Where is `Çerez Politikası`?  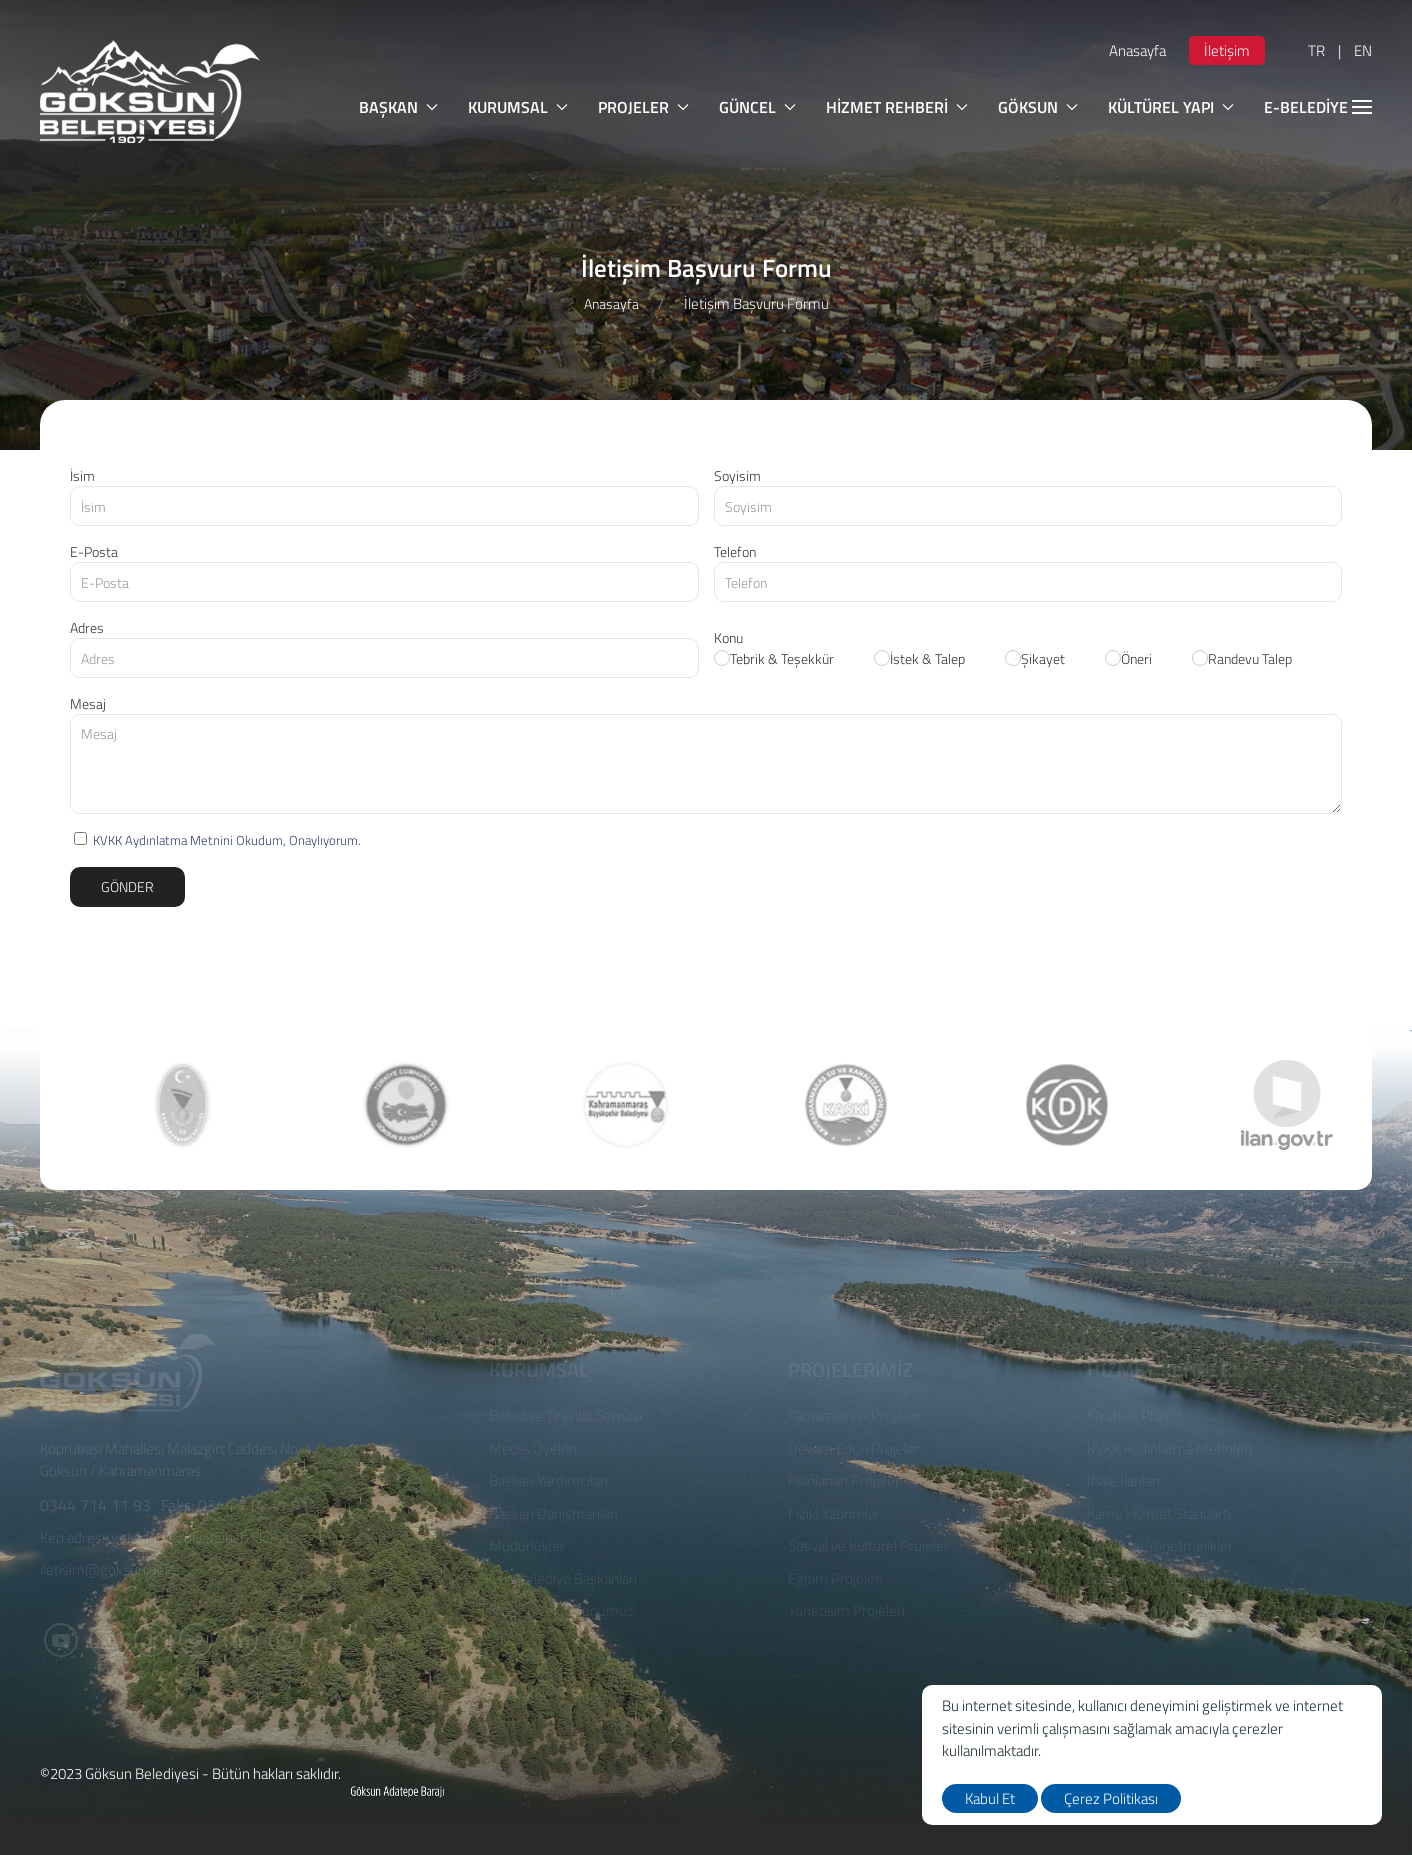 Çerez Politikası is located at coordinates (1111, 1798).